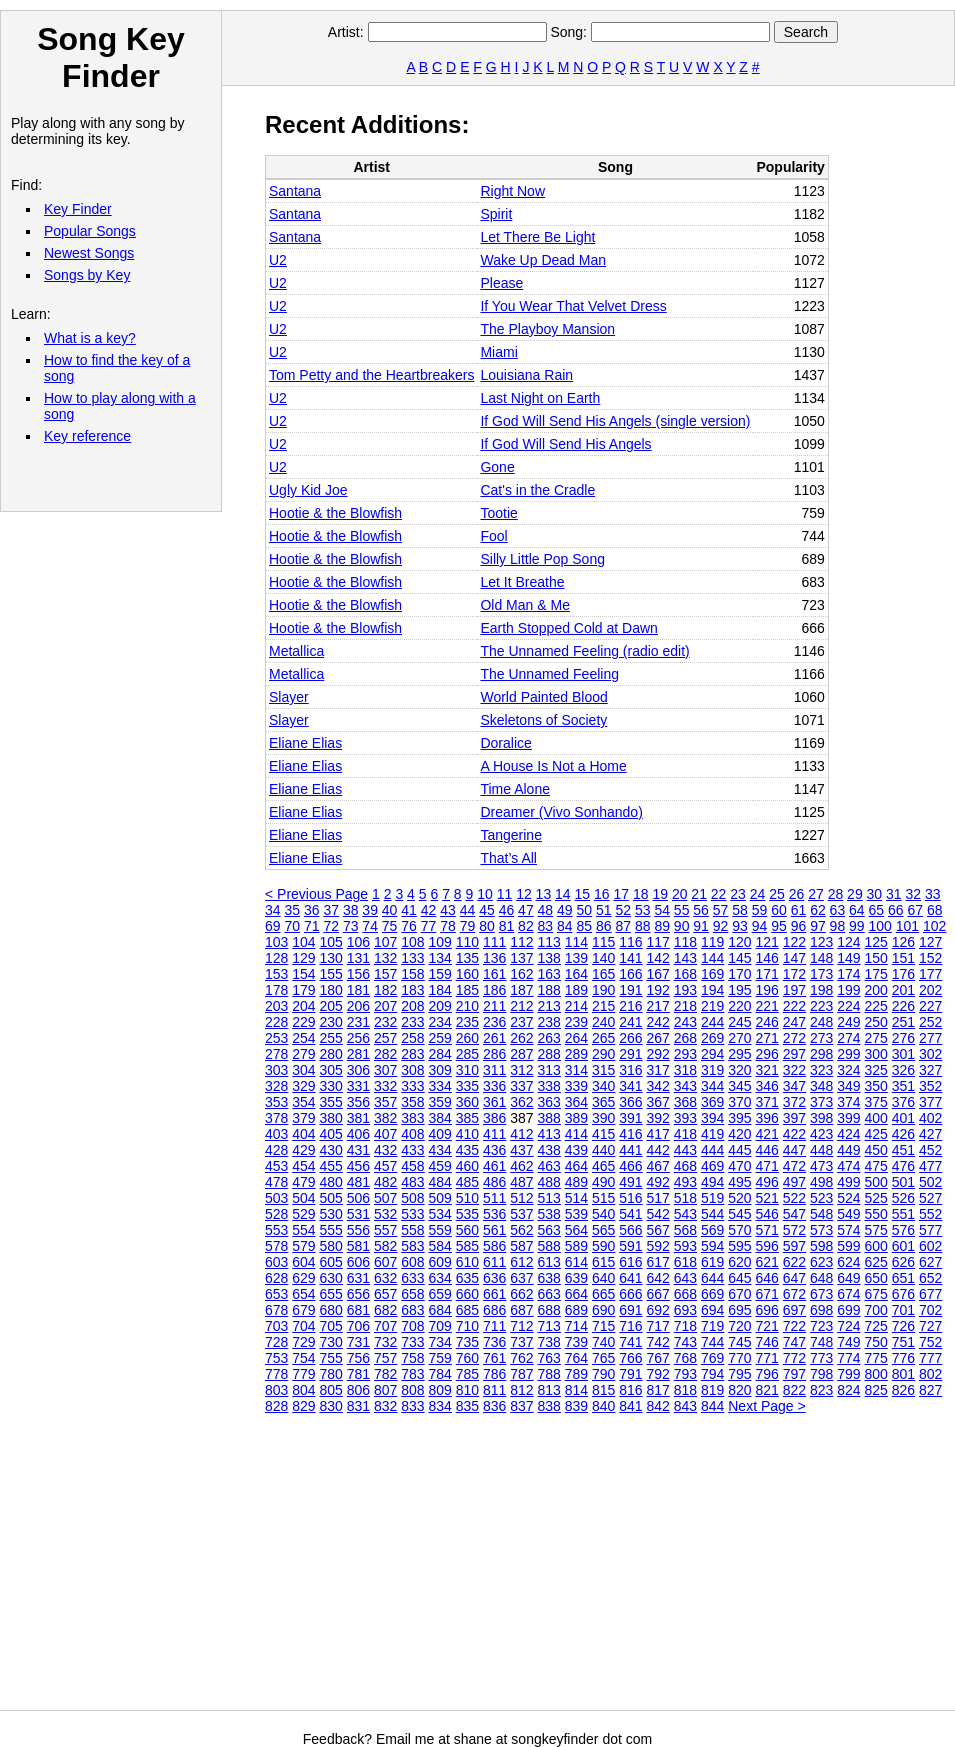  I want to click on 355, so click(331, 1102).